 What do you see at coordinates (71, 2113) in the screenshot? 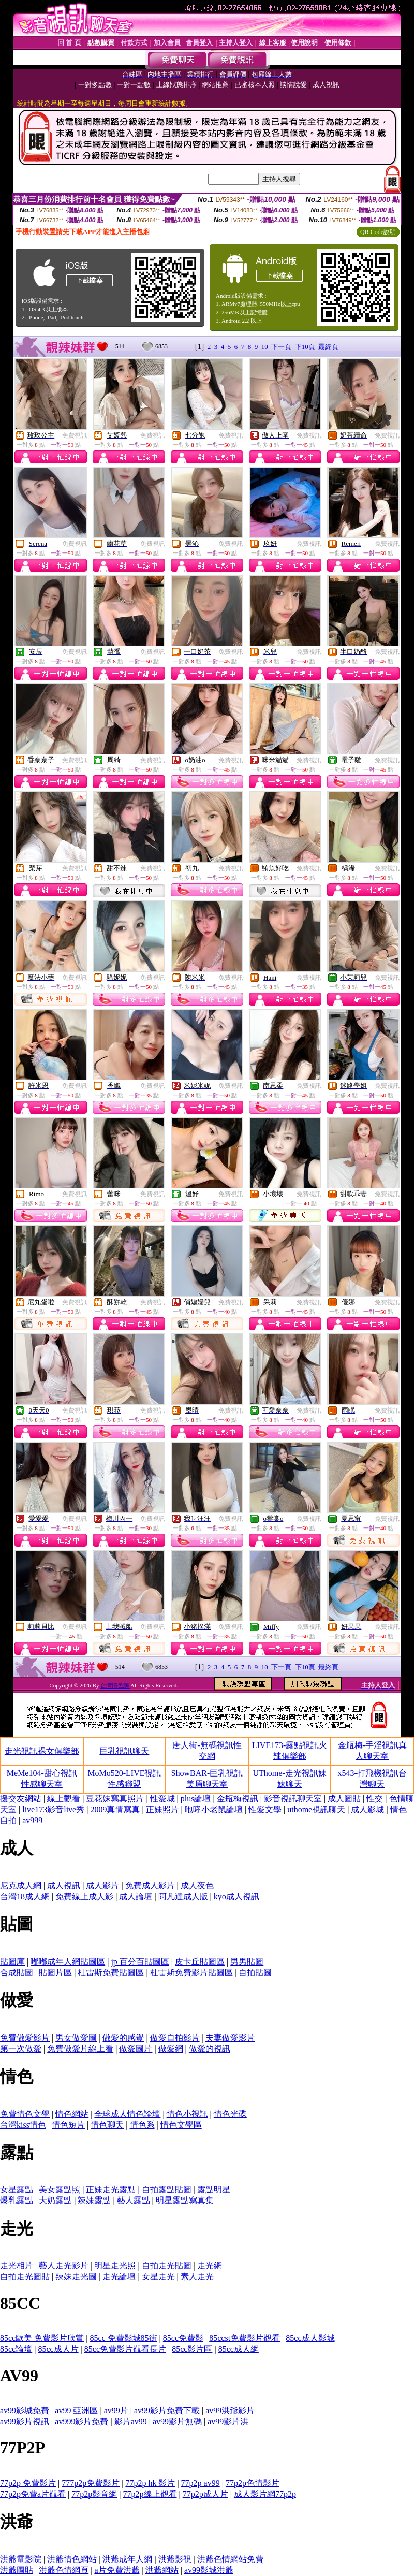
I see `情色網站` at bounding box center [71, 2113].